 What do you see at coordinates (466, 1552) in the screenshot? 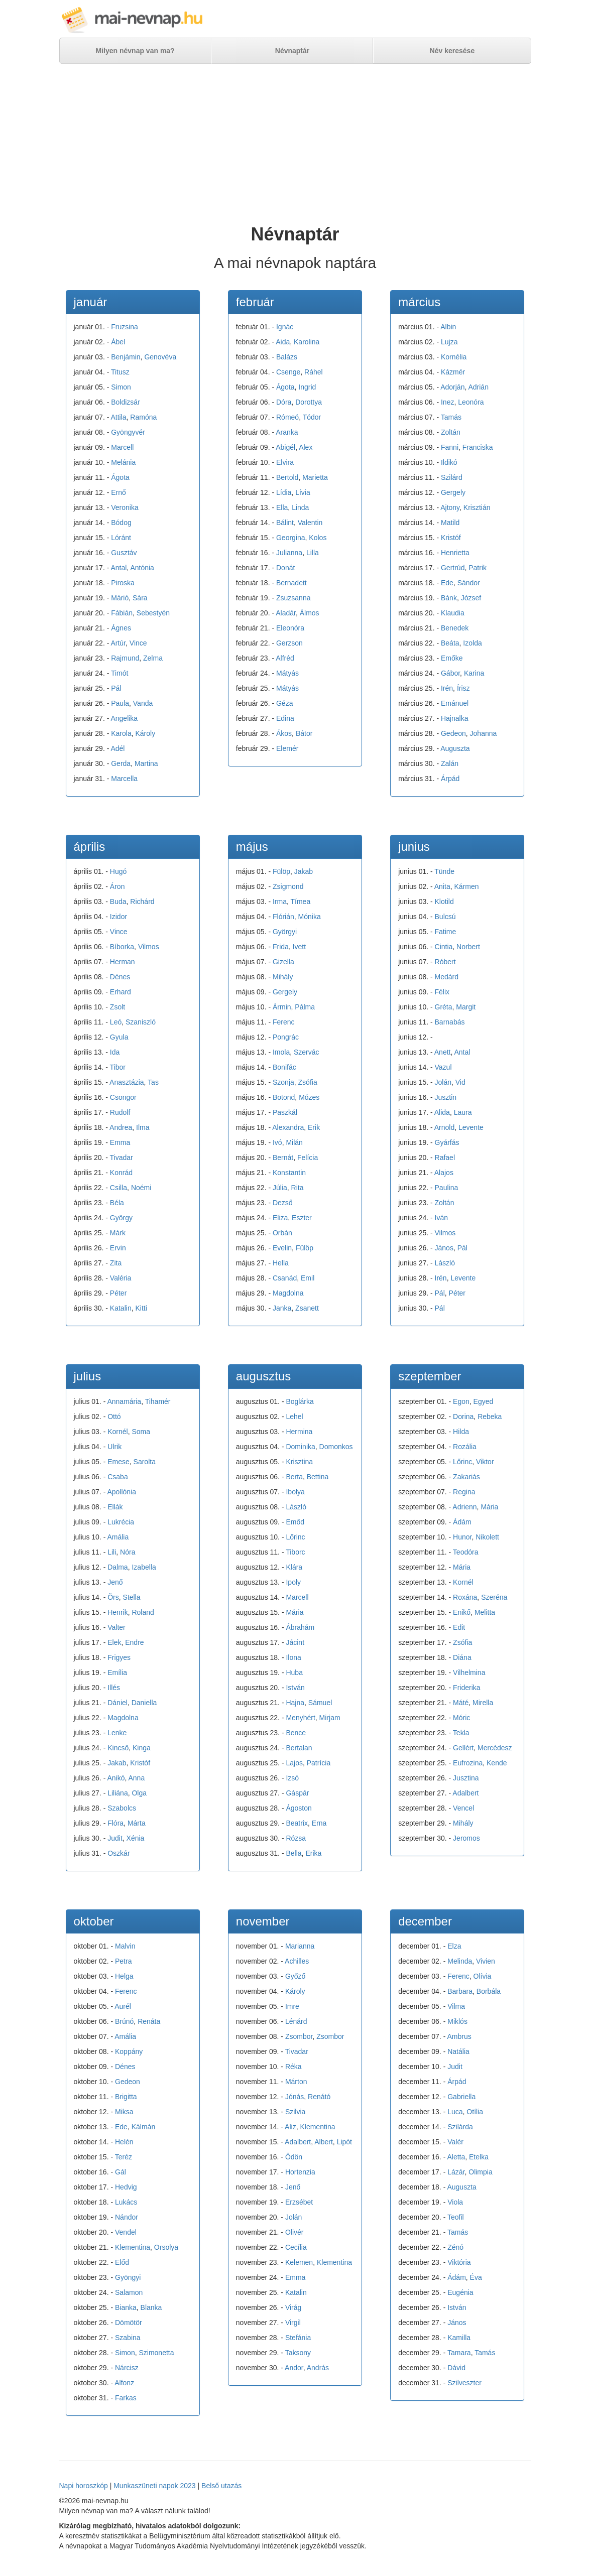
I see `Teodóra` at bounding box center [466, 1552].